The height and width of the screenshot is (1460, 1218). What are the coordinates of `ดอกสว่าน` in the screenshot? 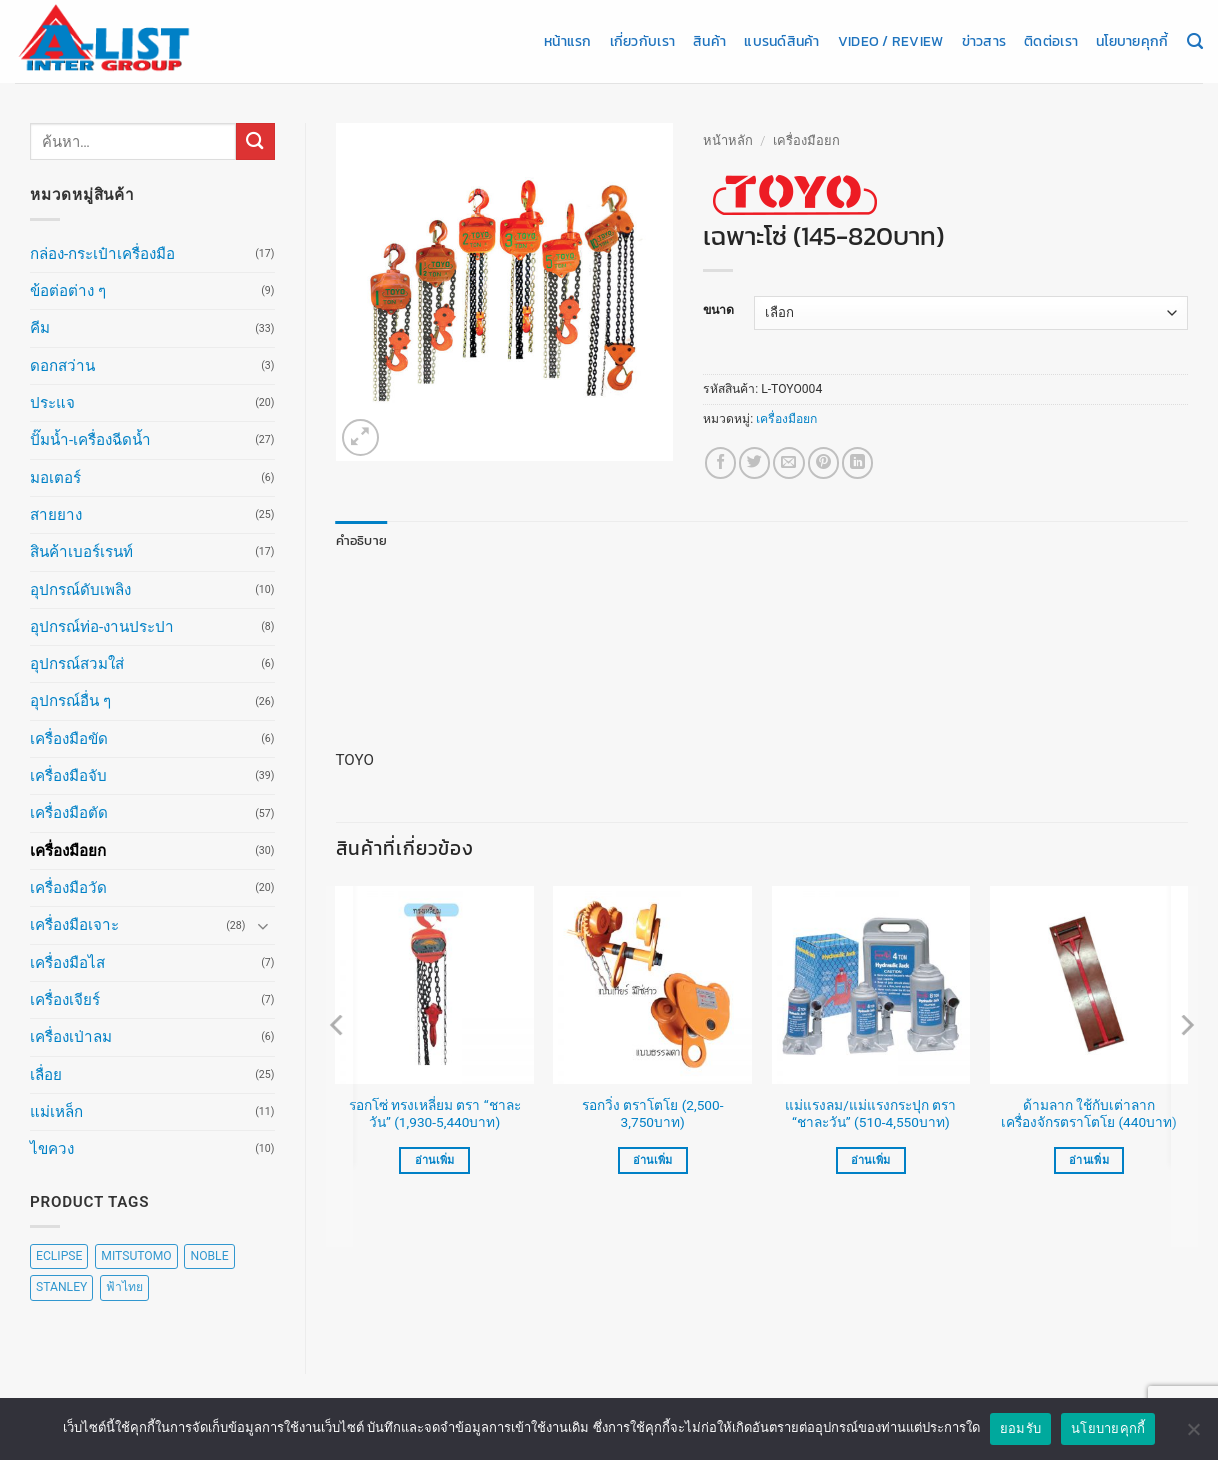 It's located at (62, 366).